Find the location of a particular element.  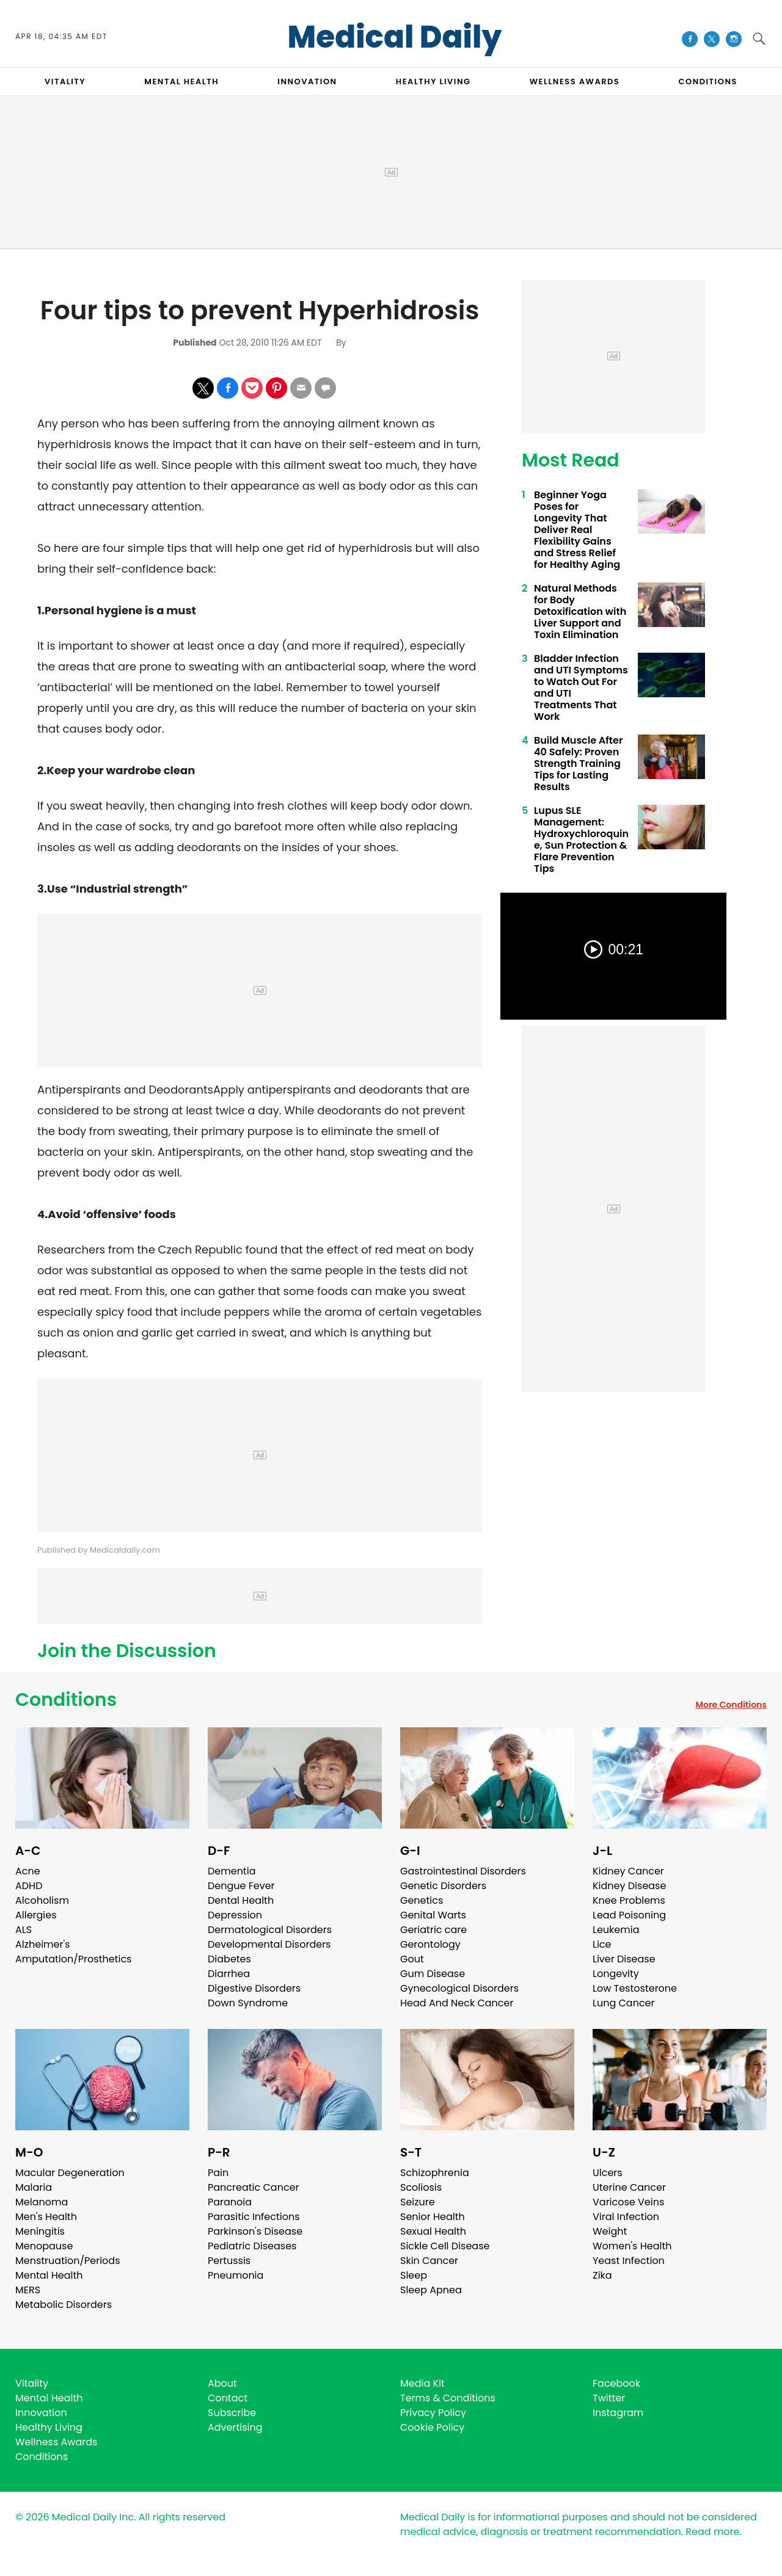

Facebook is located at coordinates (616, 2383).